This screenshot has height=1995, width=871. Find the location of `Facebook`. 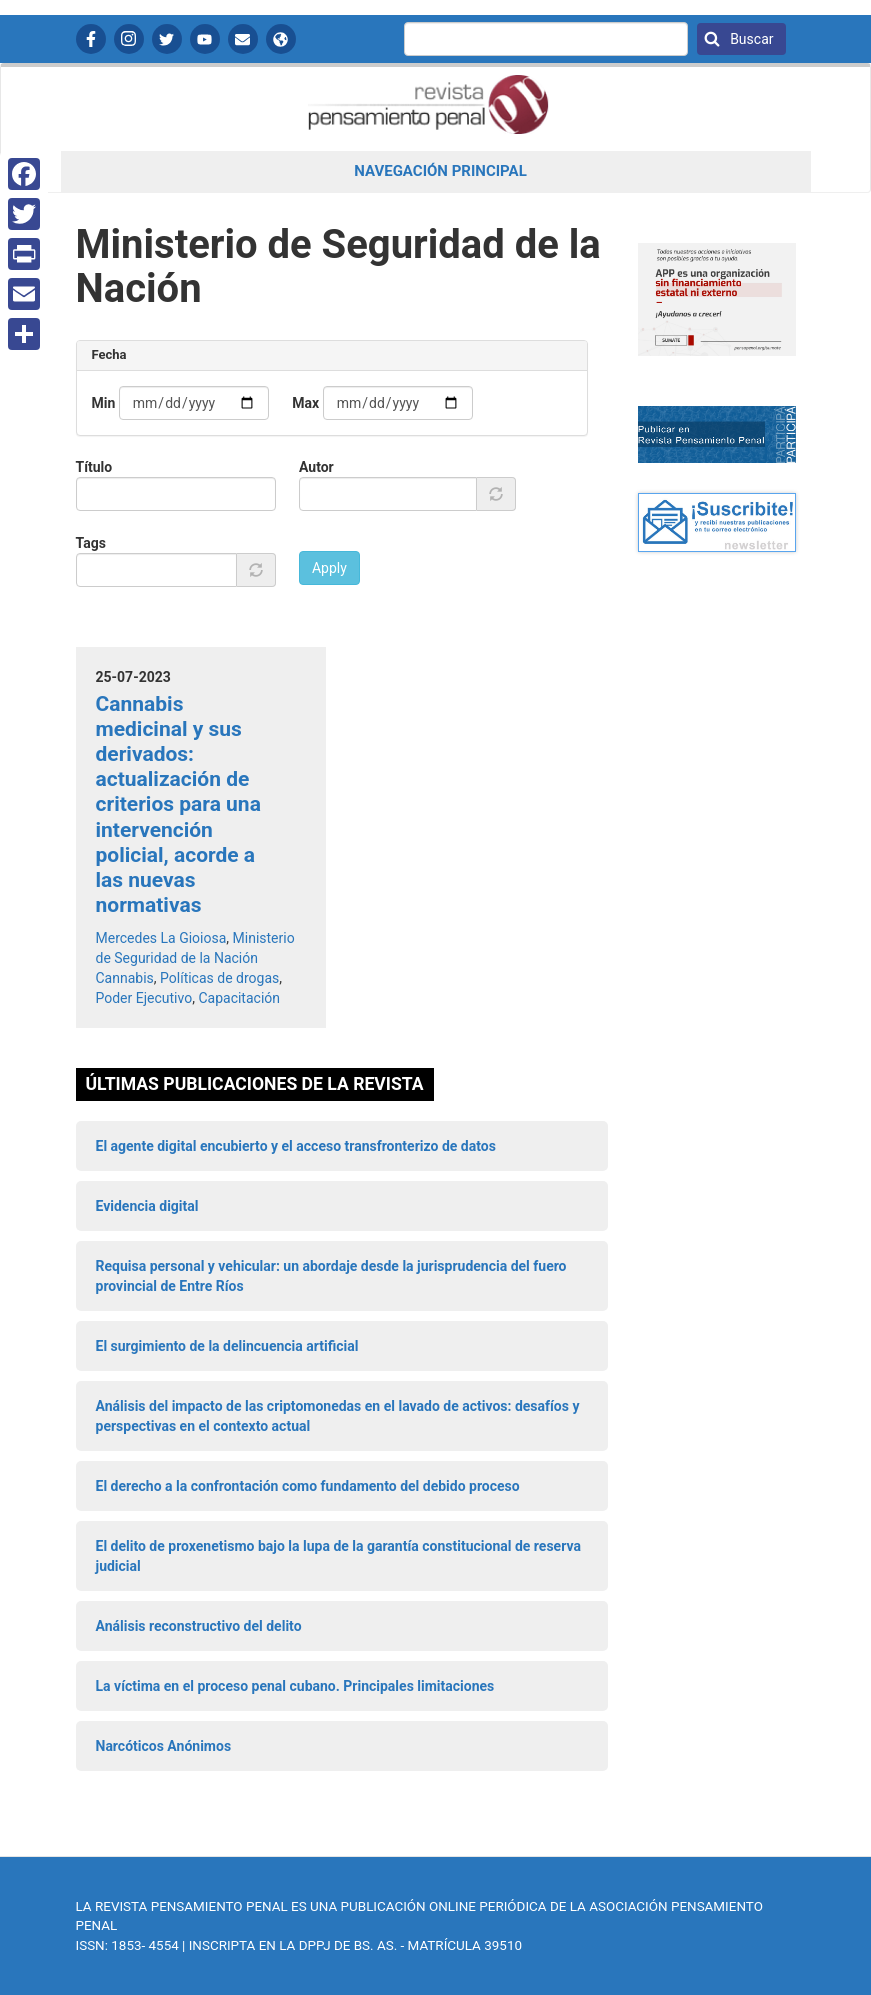

Facebook is located at coordinates (91, 39).